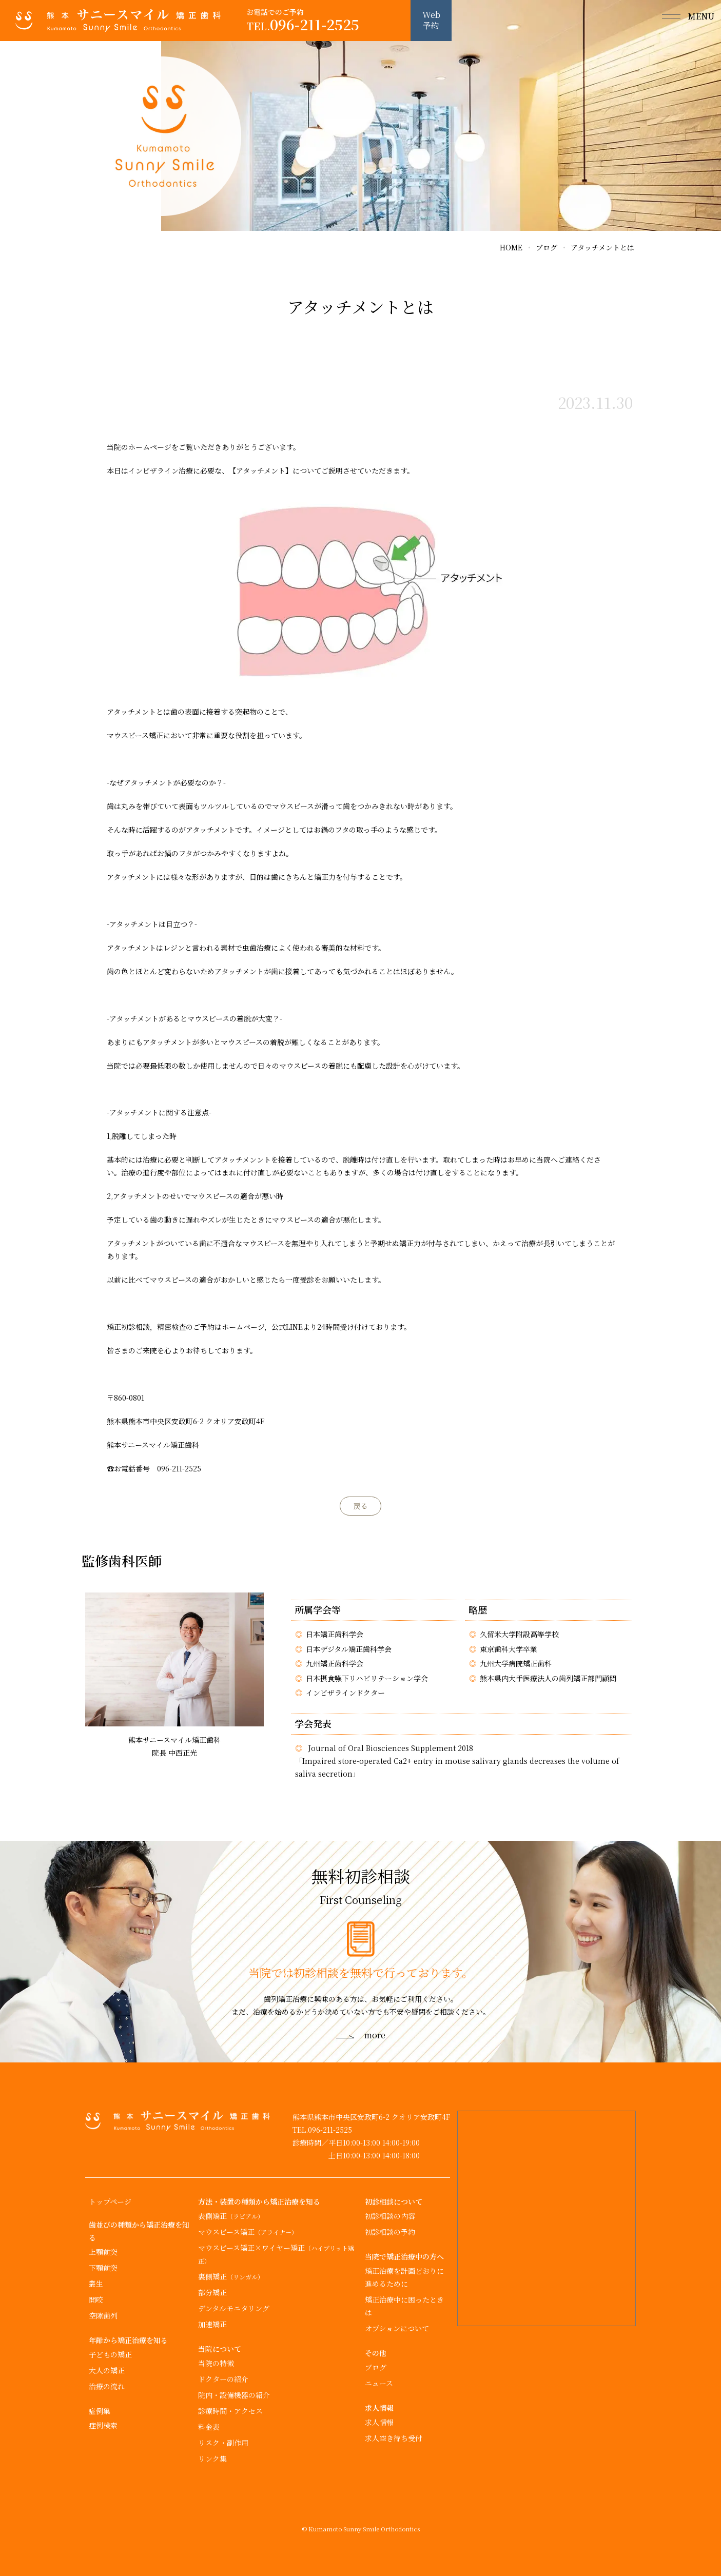 The height and width of the screenshot is (2576, 721). What do you see at coordinates (248, 2232) in the screenshot?
I see `マウスピース矯正` at bounding box center [248, 2232].